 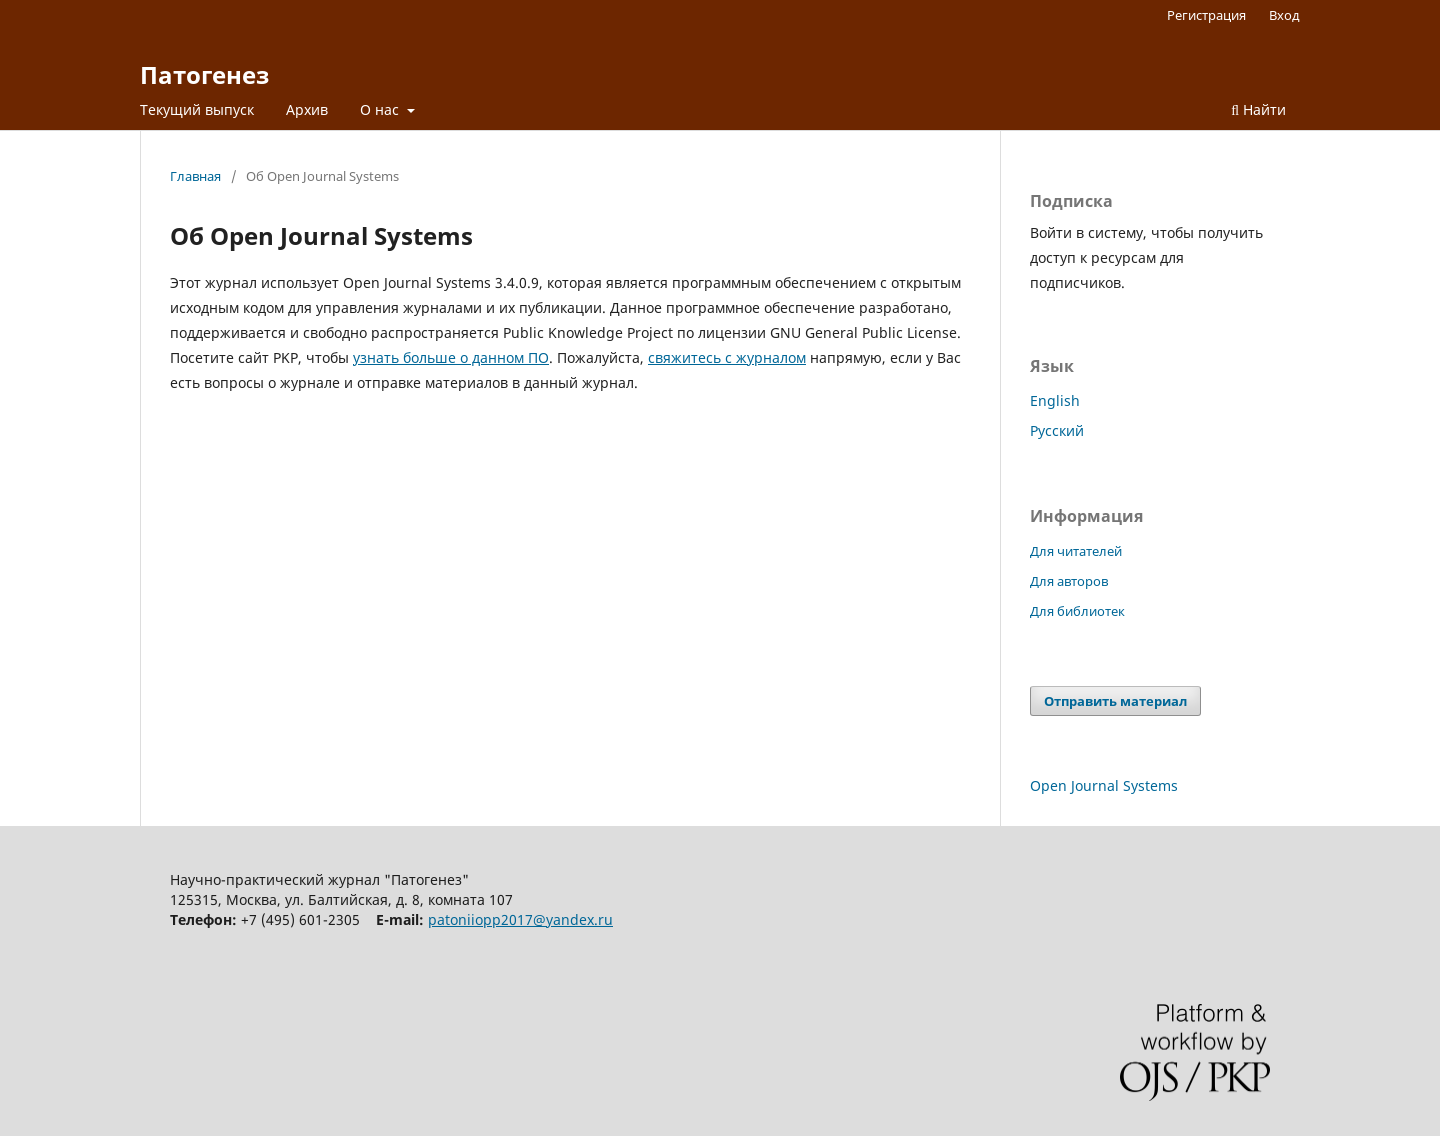 What do you see at coordinates (1069, 581) in the screenshot?
I see `Для авторов` at bounding box center [1069, 581].